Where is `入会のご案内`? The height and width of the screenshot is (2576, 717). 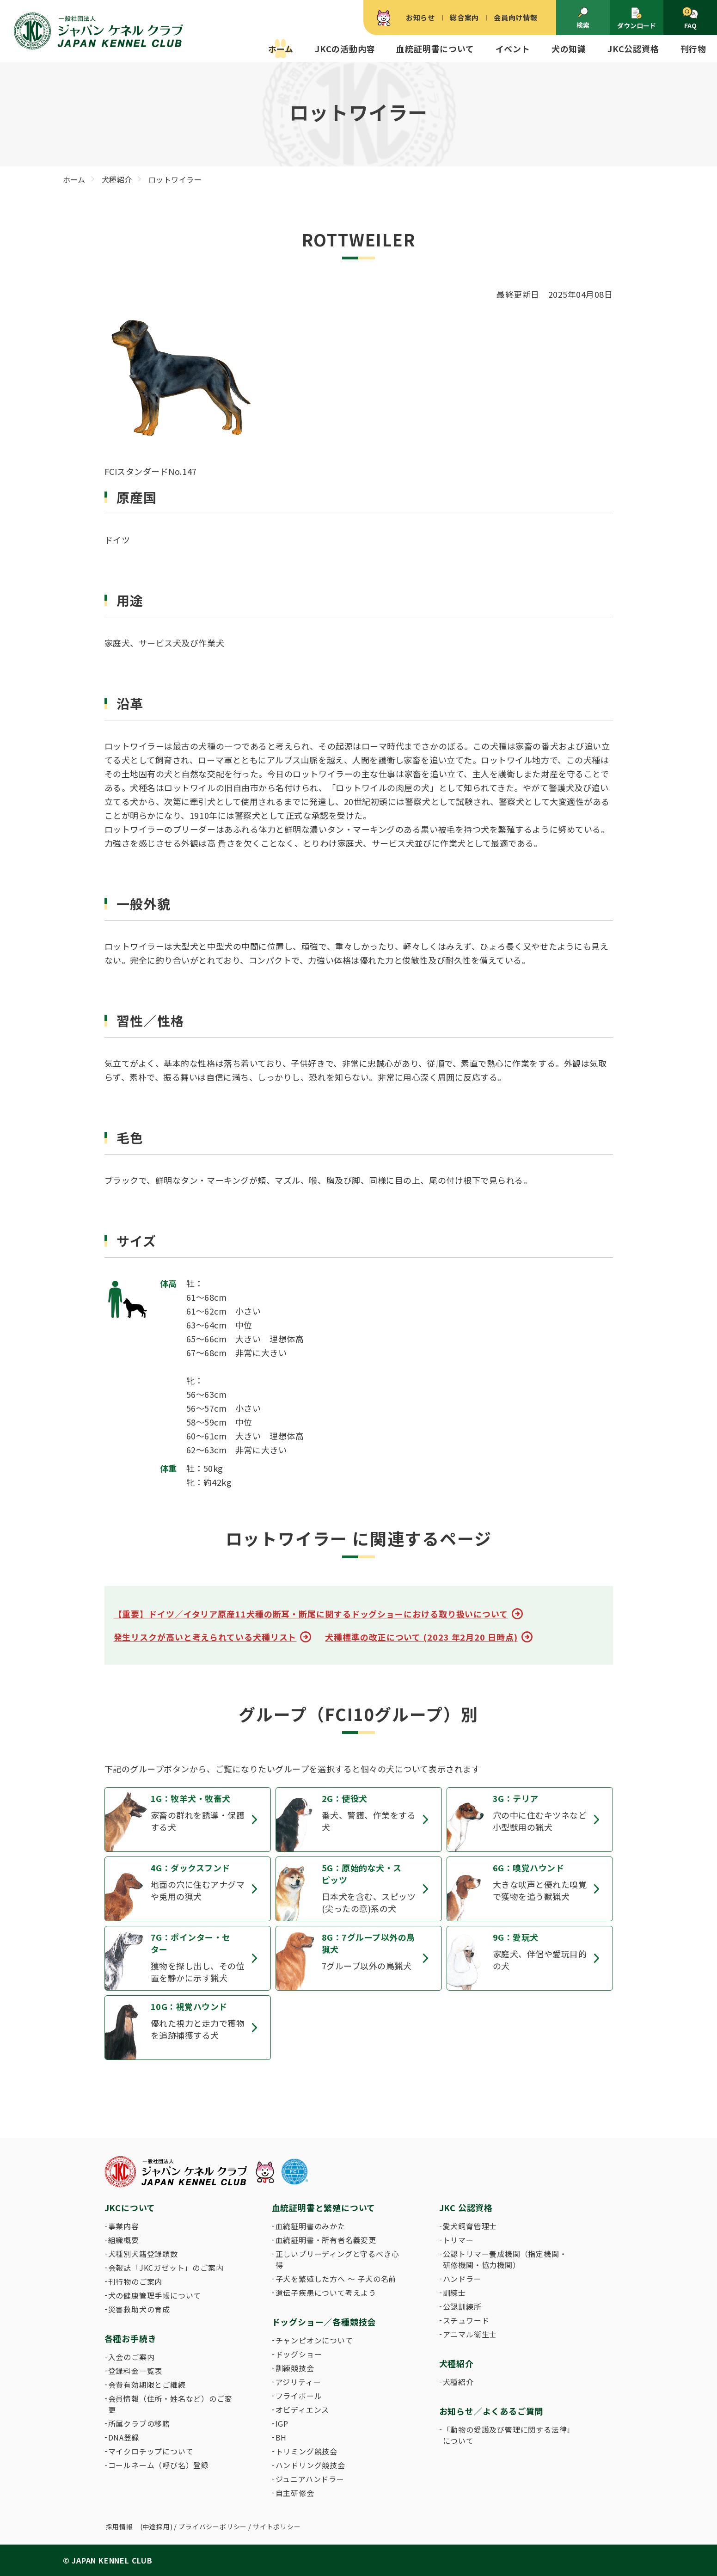 入会のご案内 is located at coordinates (131, 2356).